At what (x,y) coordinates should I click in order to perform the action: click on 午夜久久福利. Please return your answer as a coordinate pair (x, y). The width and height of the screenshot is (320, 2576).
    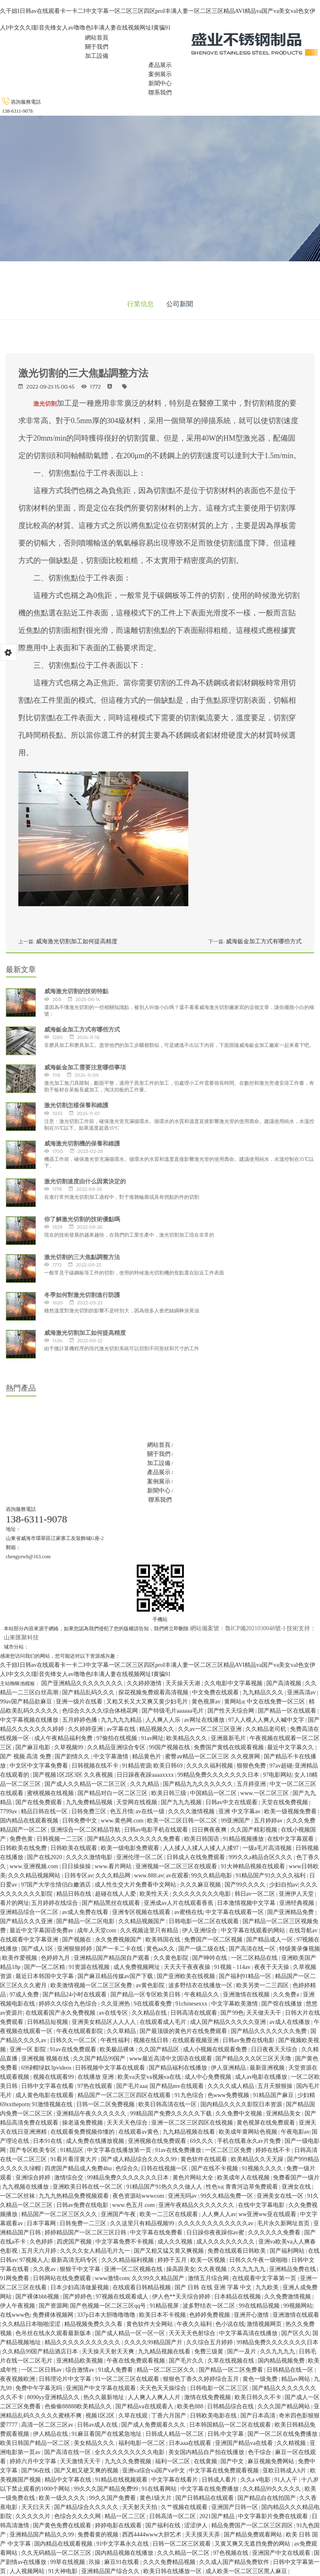
    Looking at the image, I should click on (195, 2324).